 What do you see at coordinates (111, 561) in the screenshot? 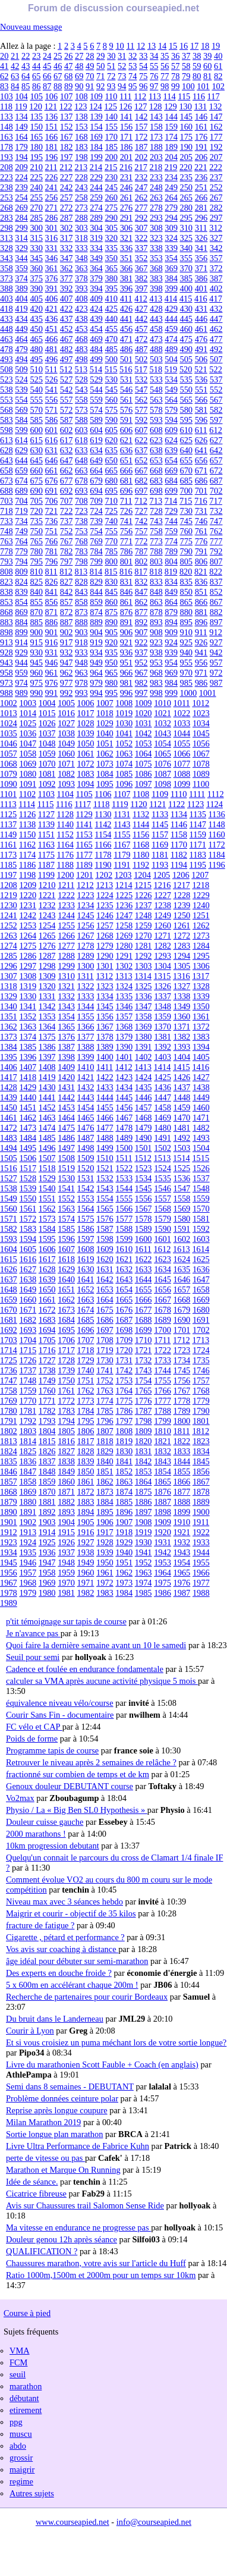
I see `800` at bounding box center [111, 561].